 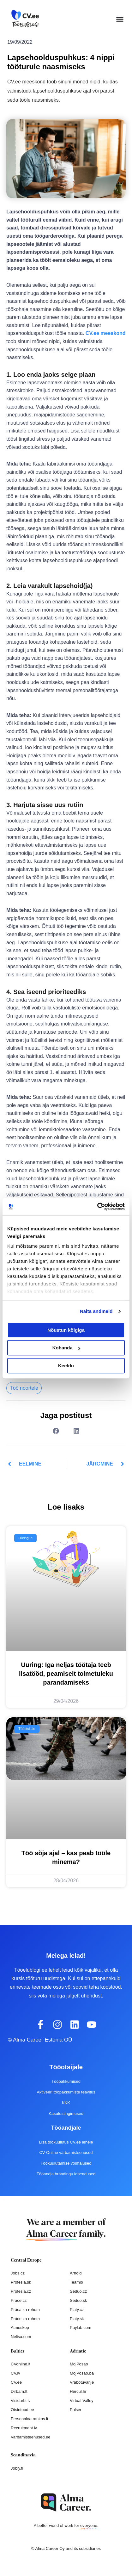 I want to click on Otsintood.ee, so click(x=22, y=2409).